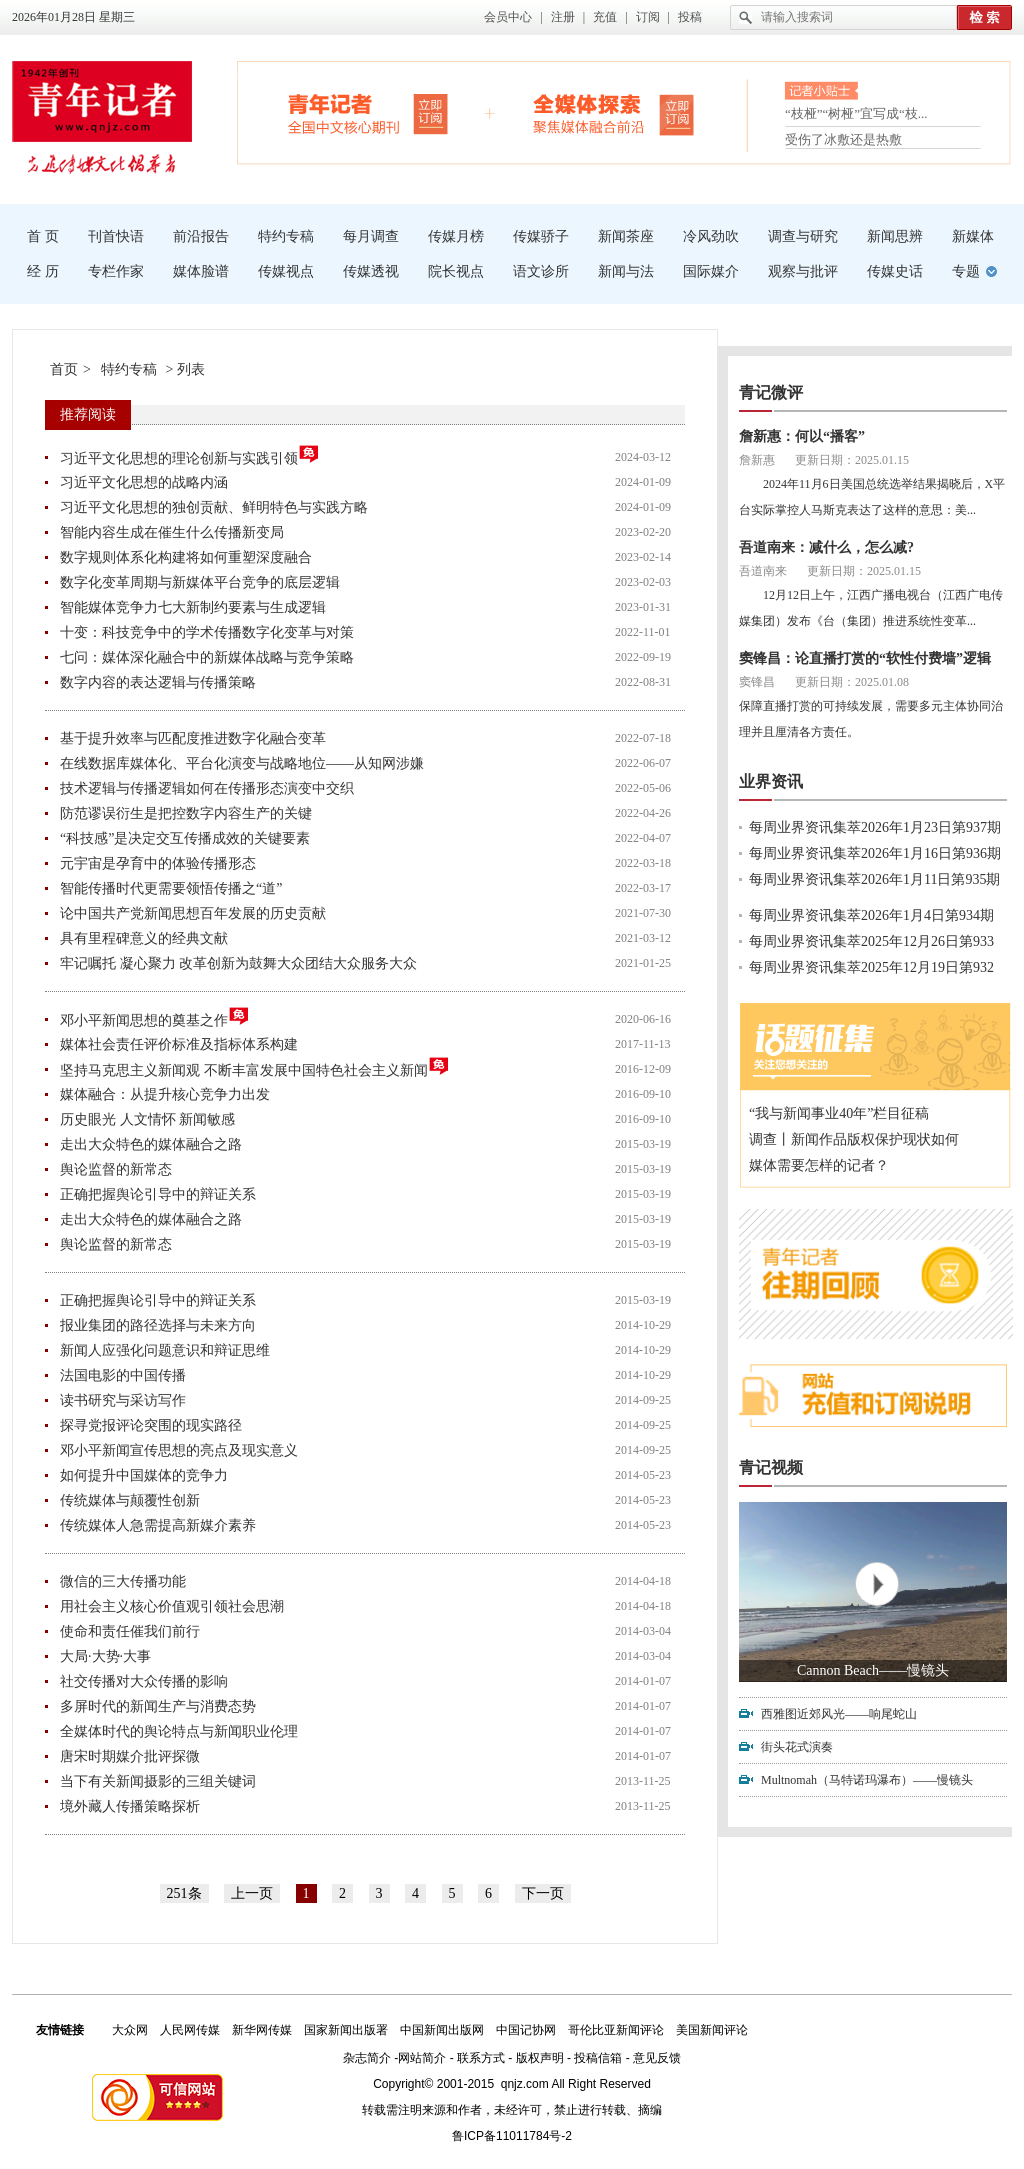 This screenshot has width=1024, height=2169. What do you see at coordinates (130, 2030) in the screenshot?
I see `大众网` at bounding box center [130, 2030].